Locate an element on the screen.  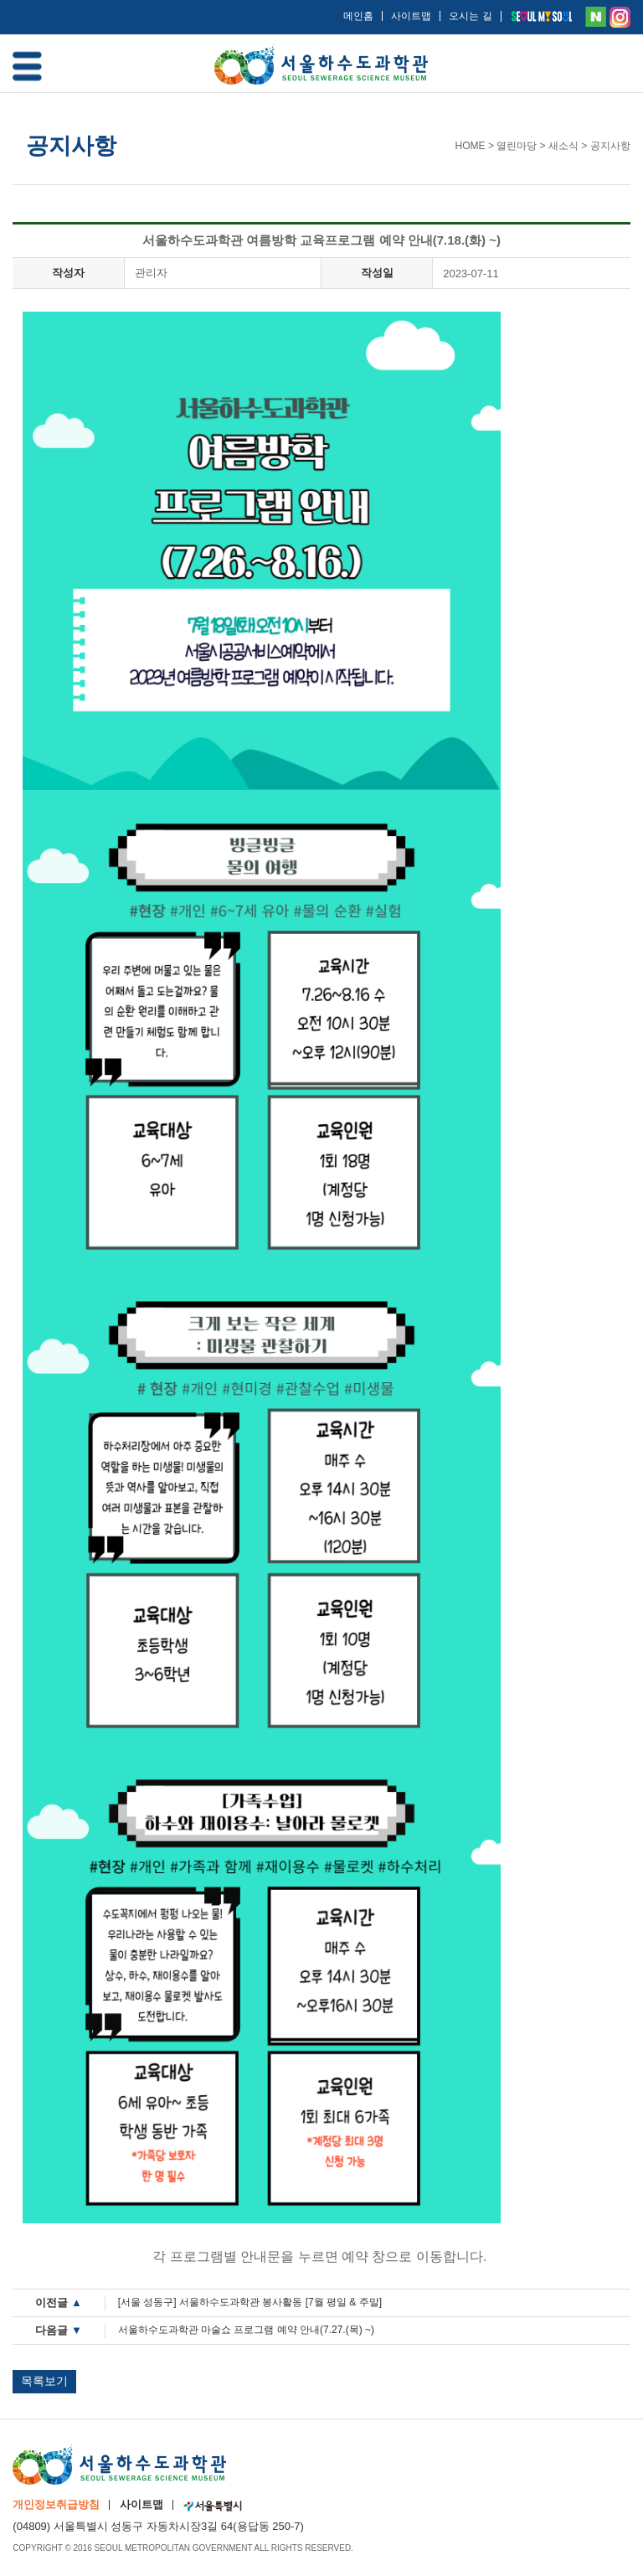
[서울 성동구] 서울하수도과학관 봉사활동 [7월 평일 & 주말] is located at coordinates (250, 2302).